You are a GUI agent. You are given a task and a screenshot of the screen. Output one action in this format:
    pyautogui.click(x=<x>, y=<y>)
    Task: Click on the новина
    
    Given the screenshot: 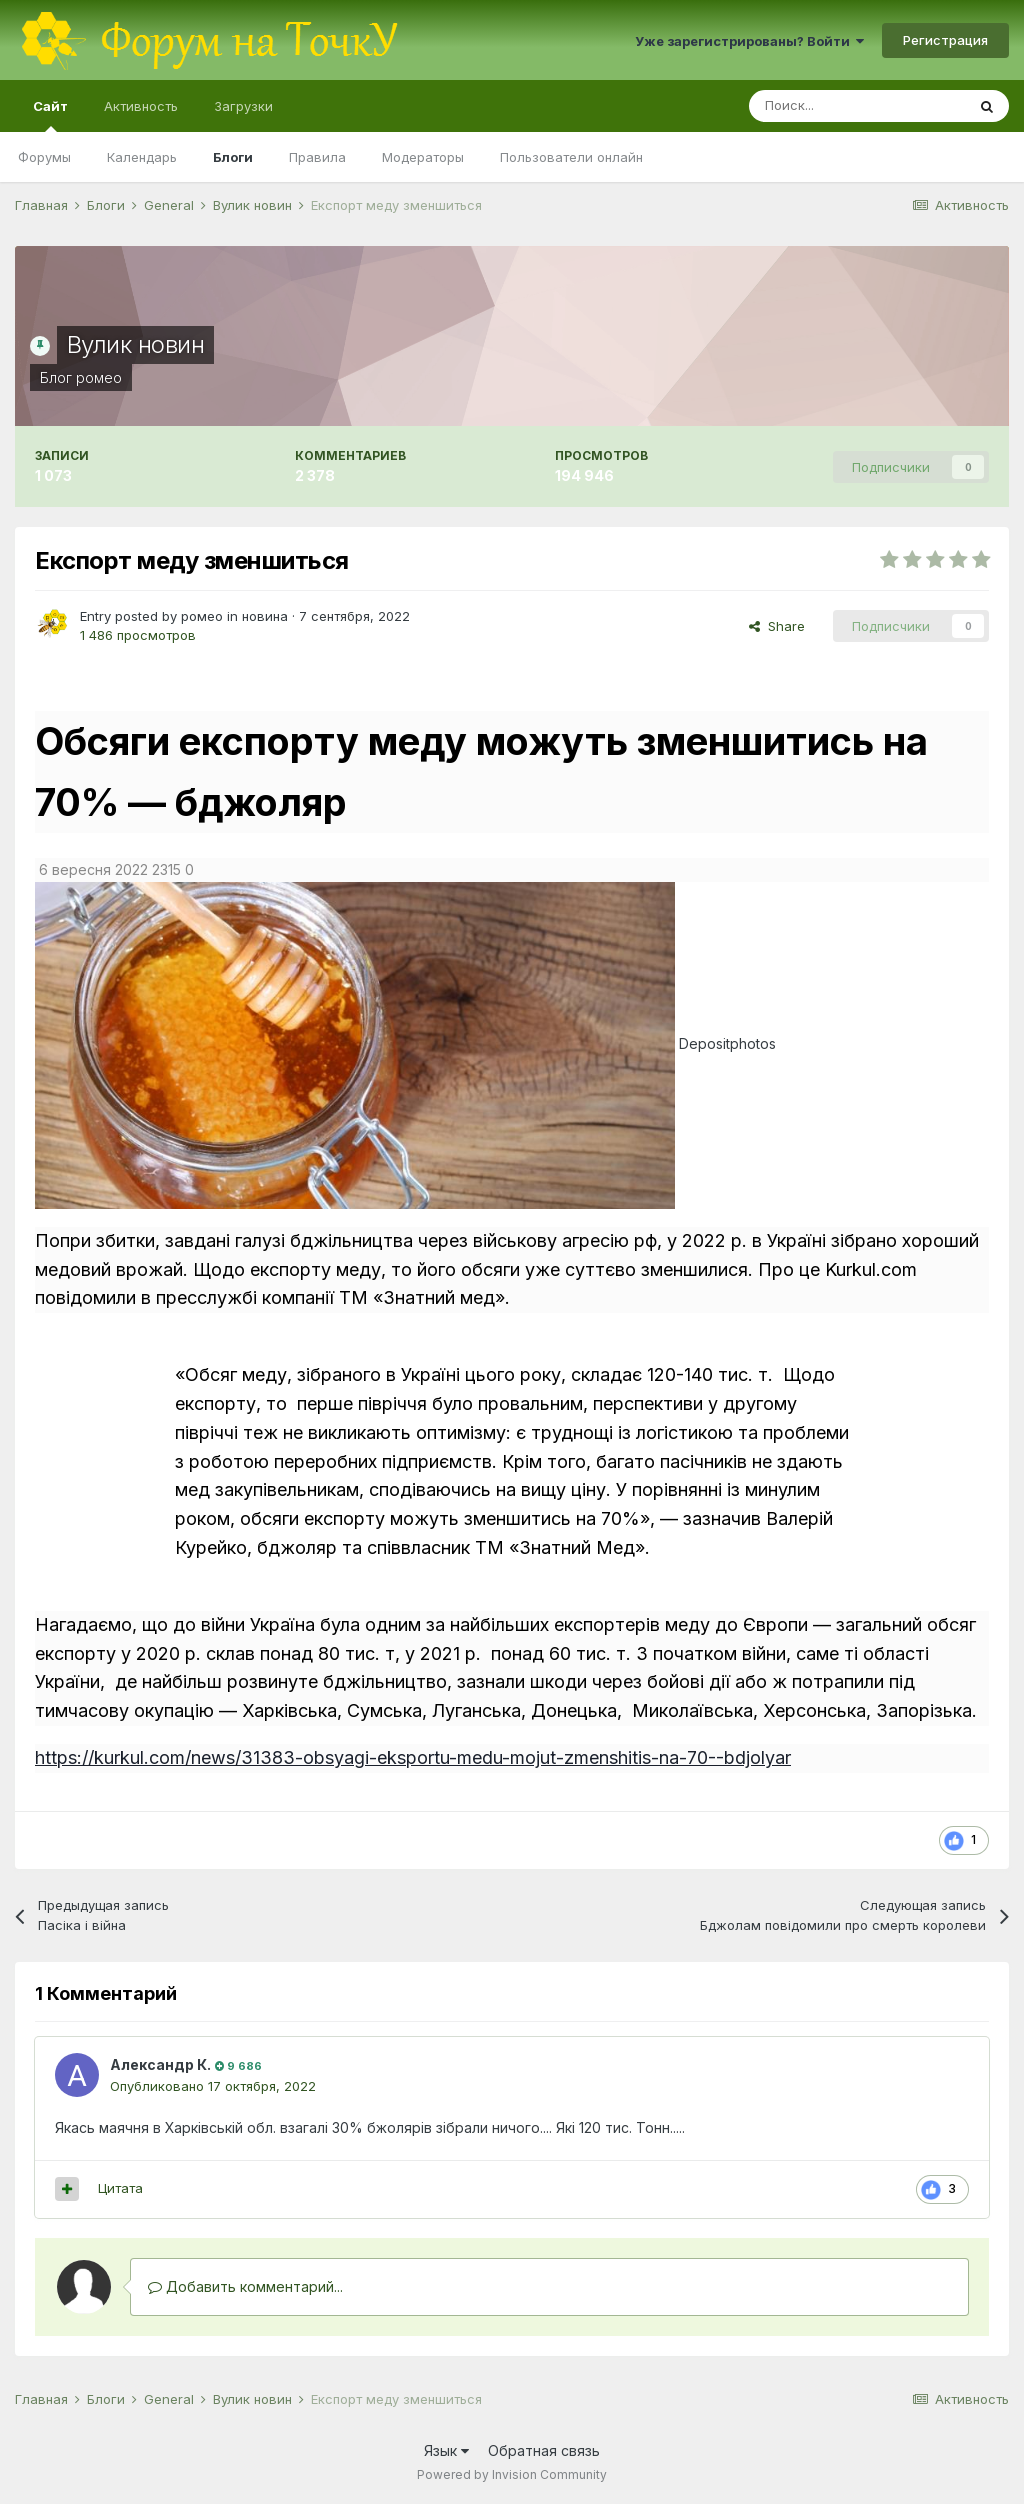 What is the action you would take?
    pyautogui.click(x=265, y=616)
    